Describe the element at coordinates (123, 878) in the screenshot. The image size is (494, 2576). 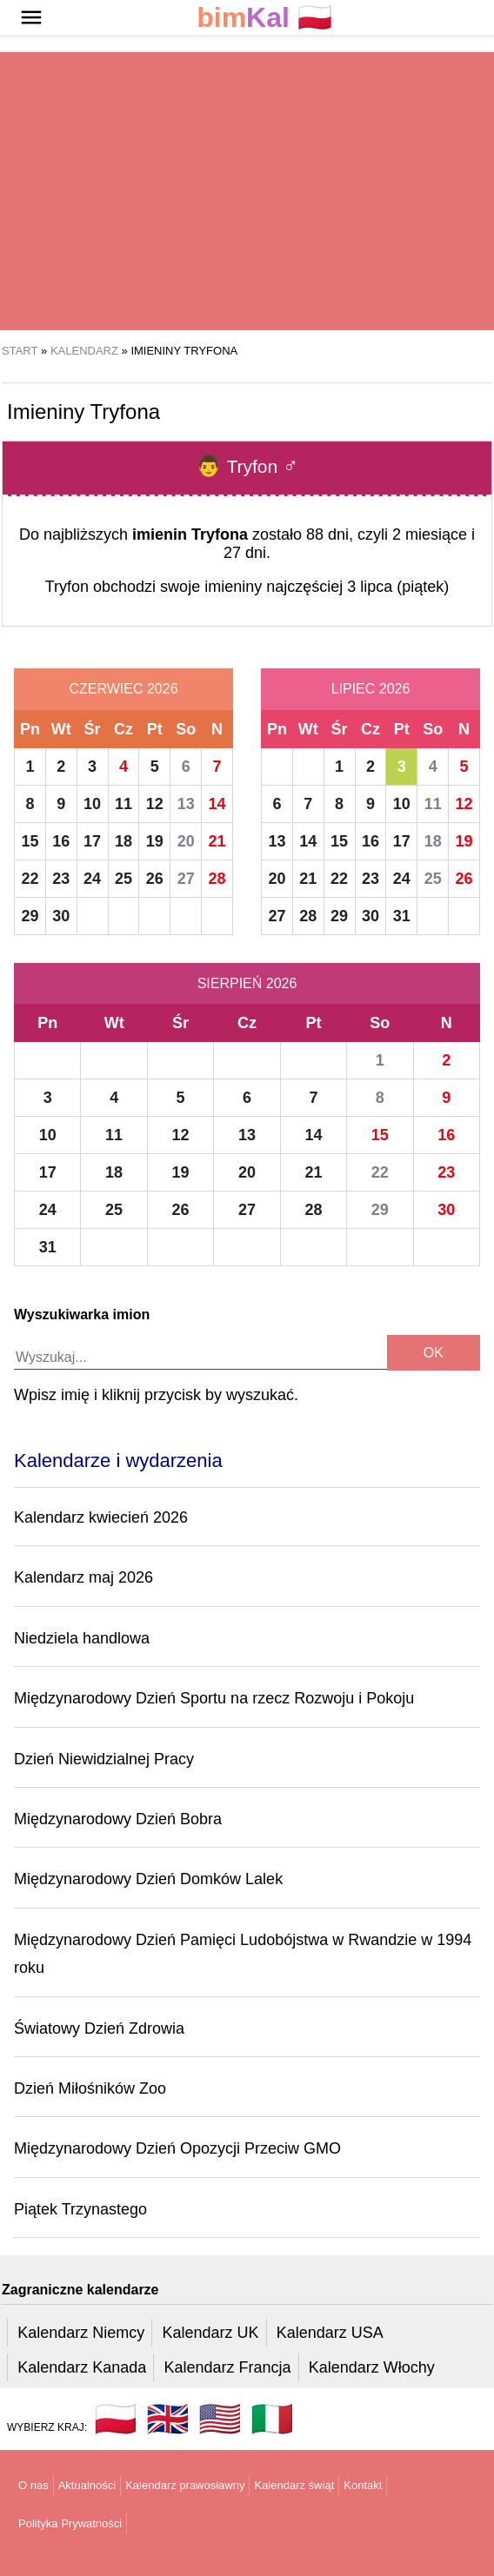
I see `25` at that location.